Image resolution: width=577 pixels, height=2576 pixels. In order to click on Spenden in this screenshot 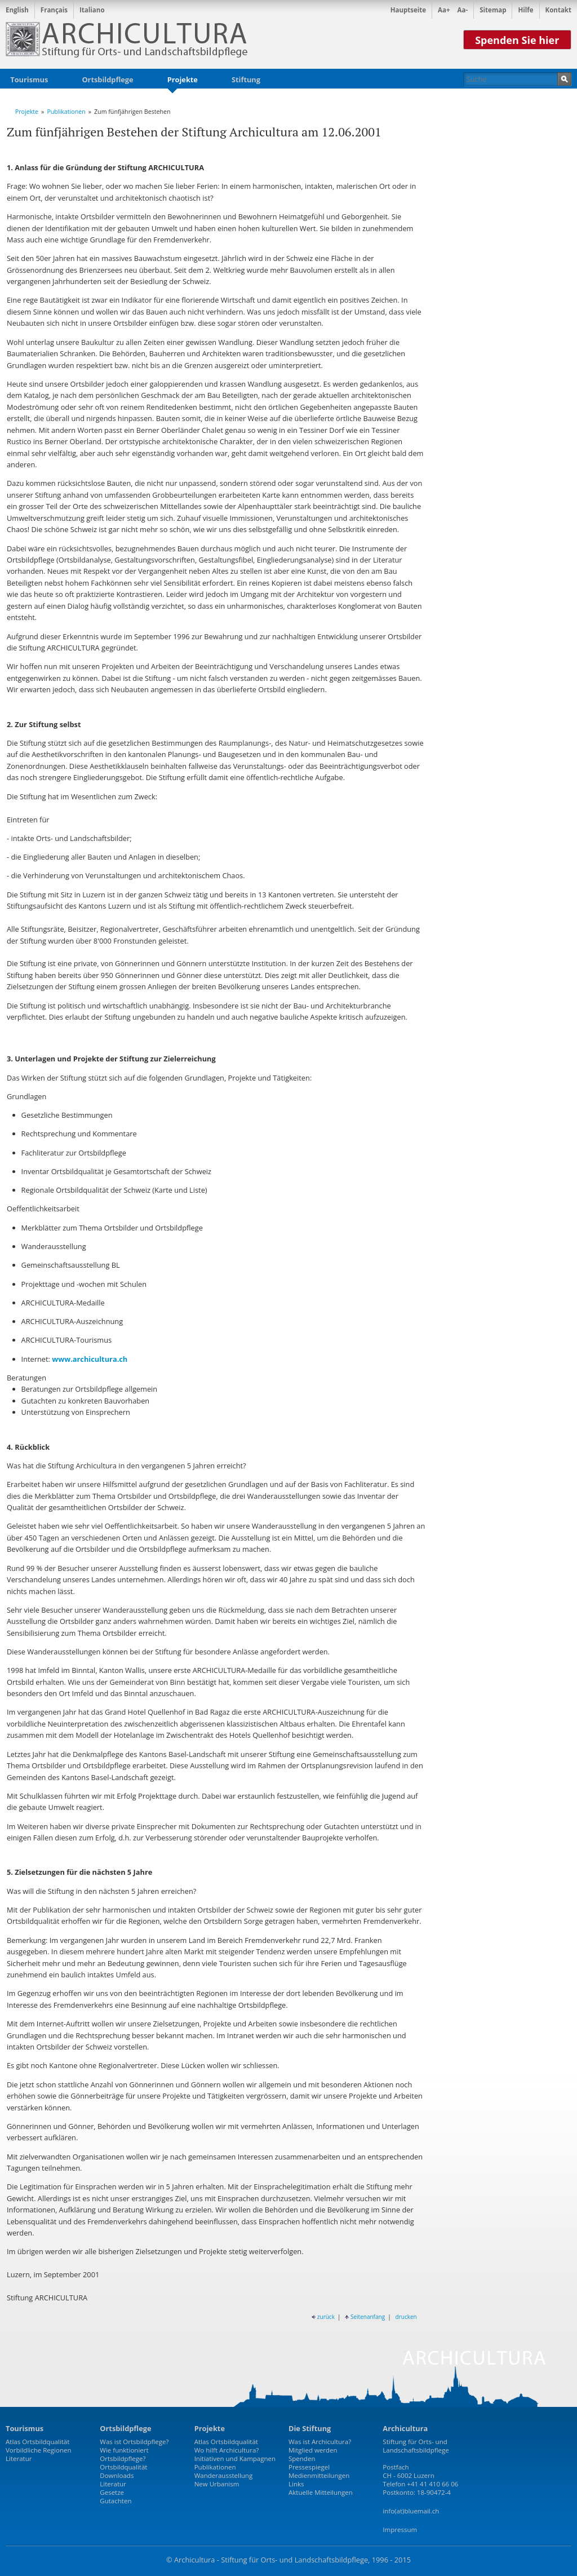, I will do `click(301, 2458)`.